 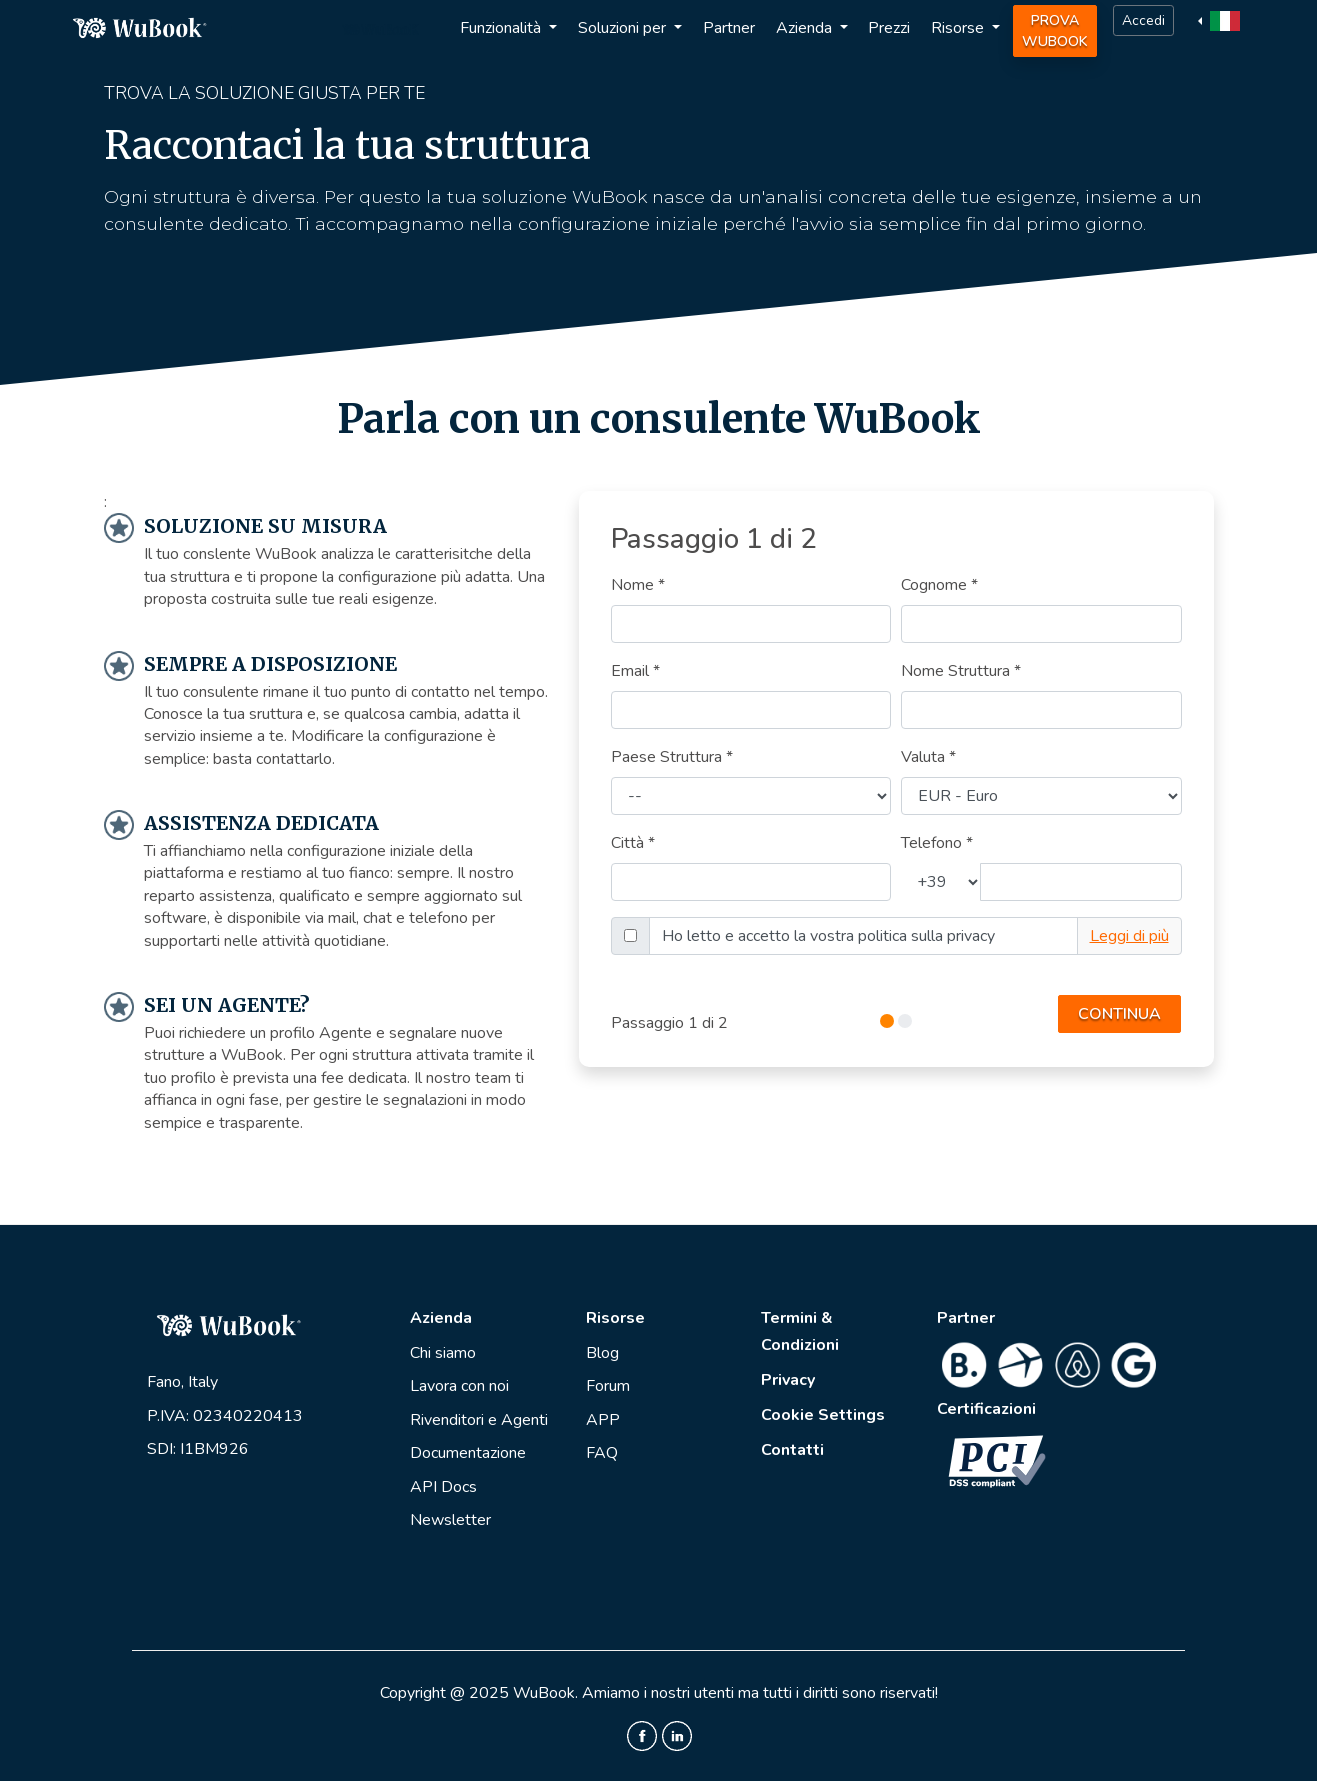 What do you see at coordinates (889, 28) in the screenshot?
I see `Prezzi` at bounding box center [889, 28].